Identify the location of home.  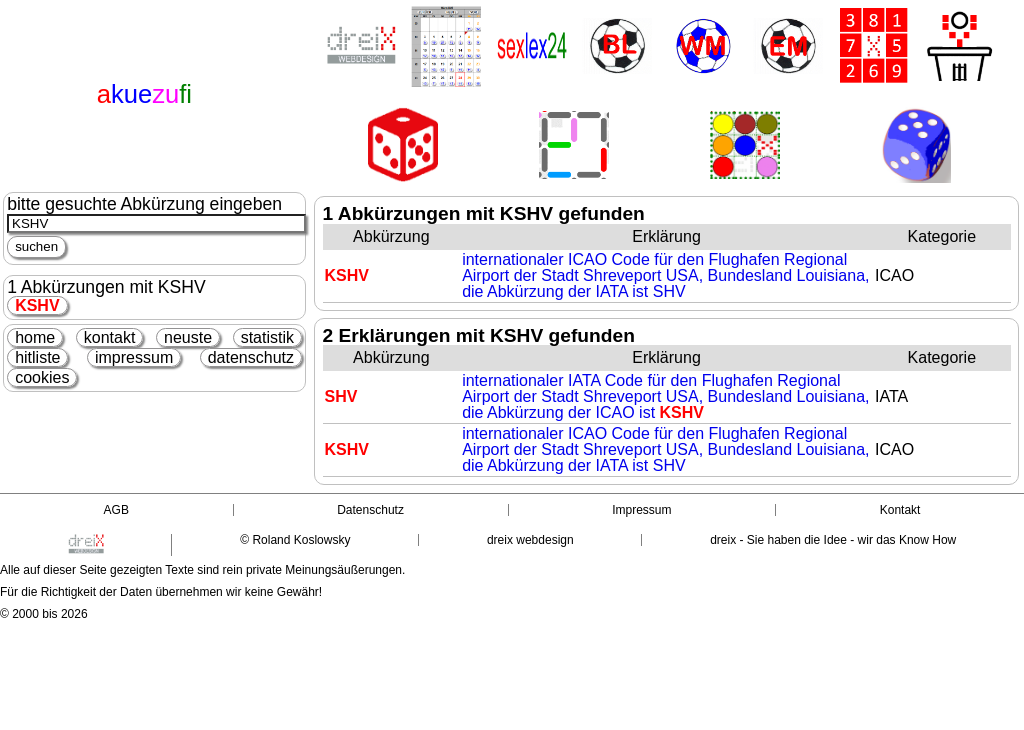
(35, 337).